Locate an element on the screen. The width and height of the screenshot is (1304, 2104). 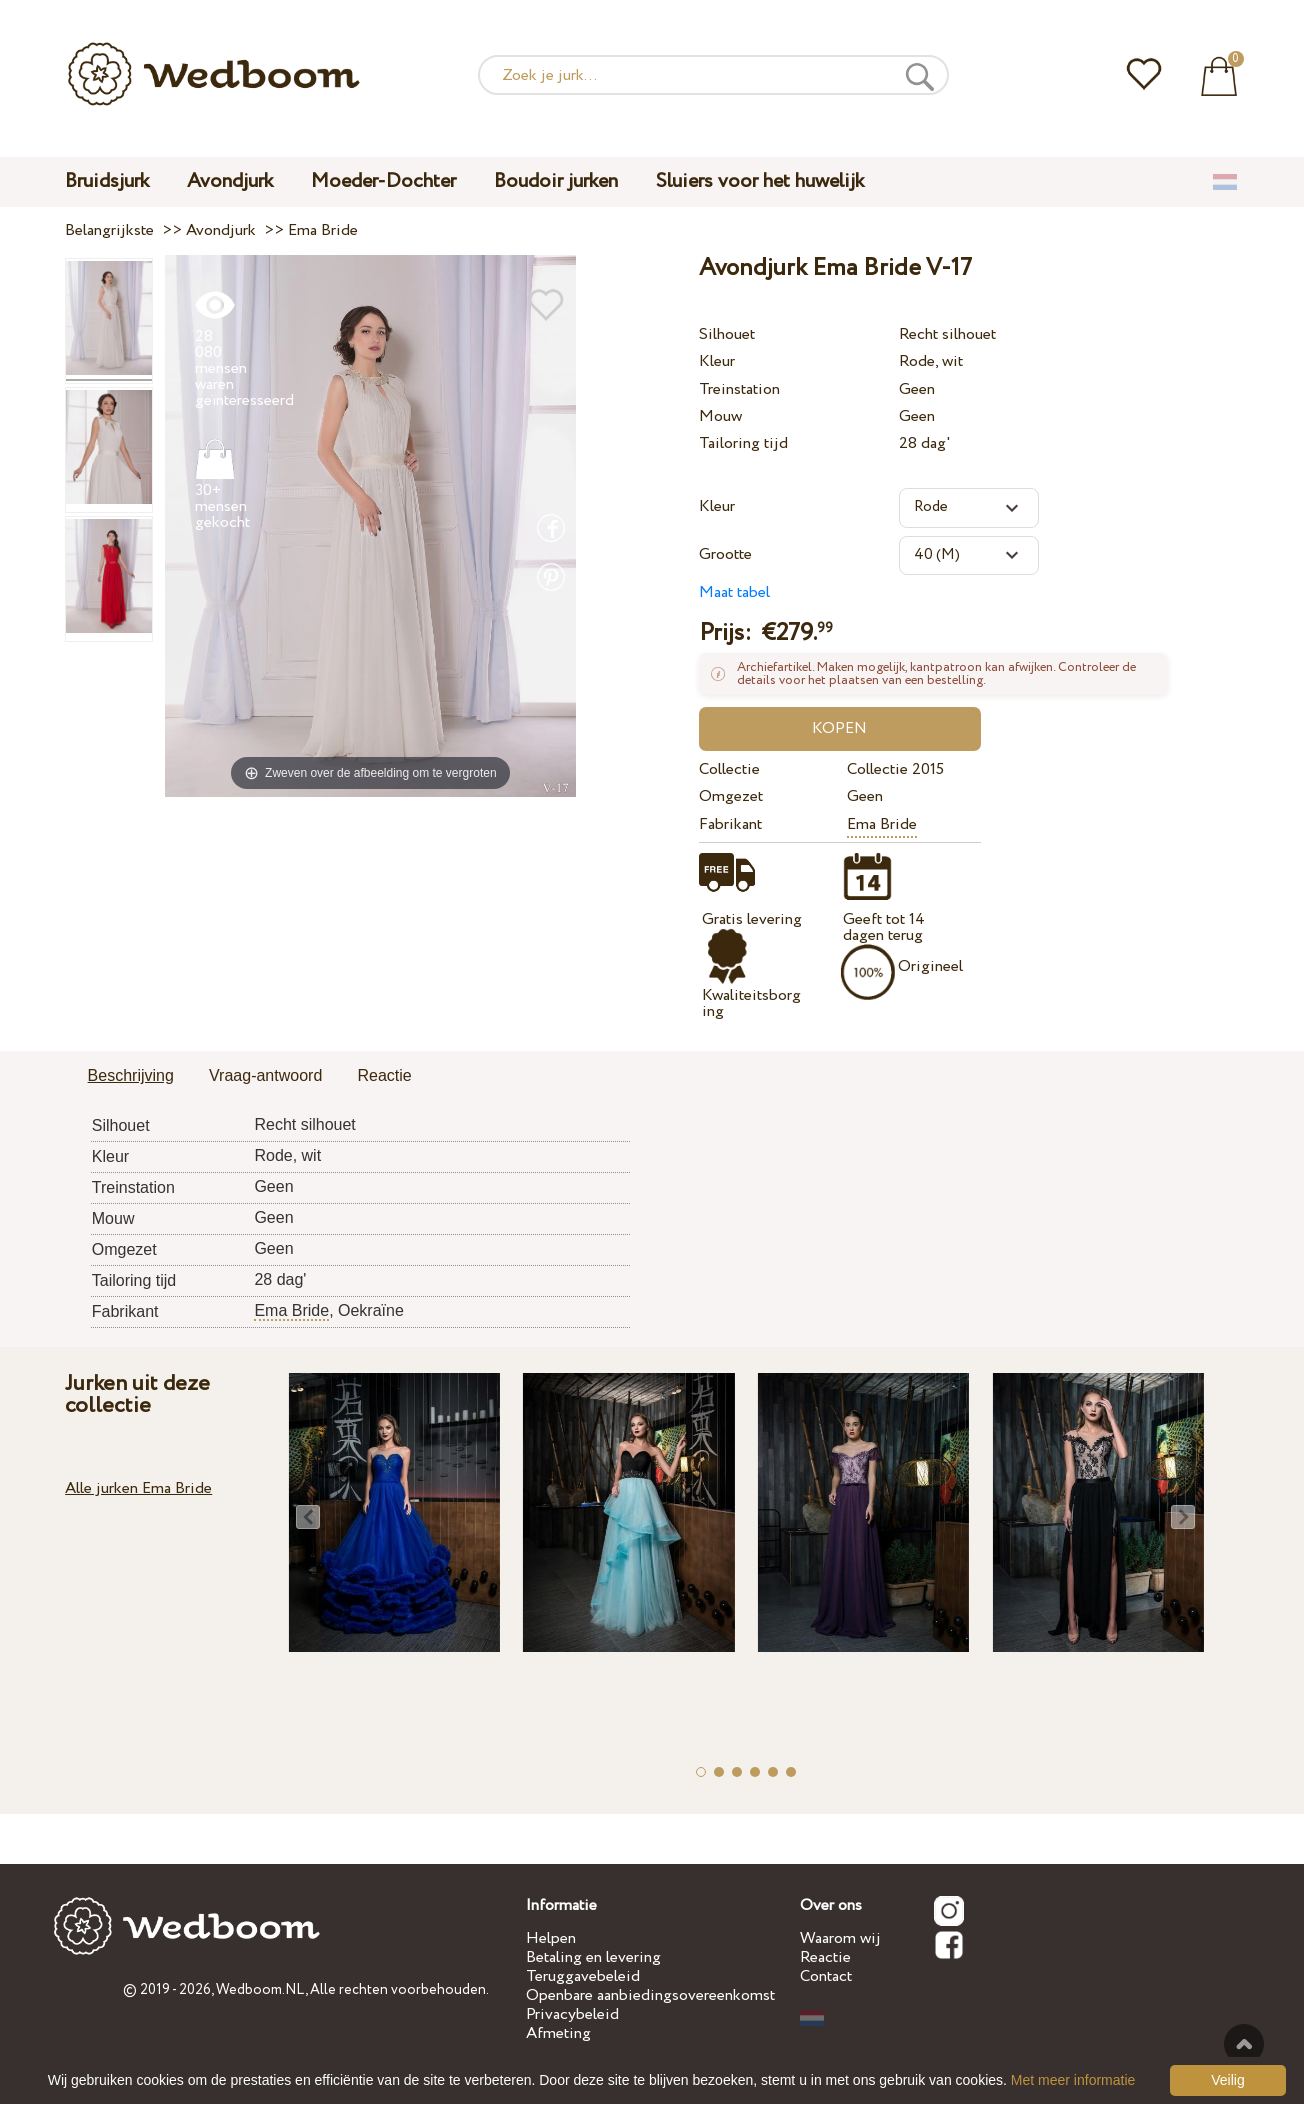
Sluiers voor het huwelijk is located at coordinates (760, 181).